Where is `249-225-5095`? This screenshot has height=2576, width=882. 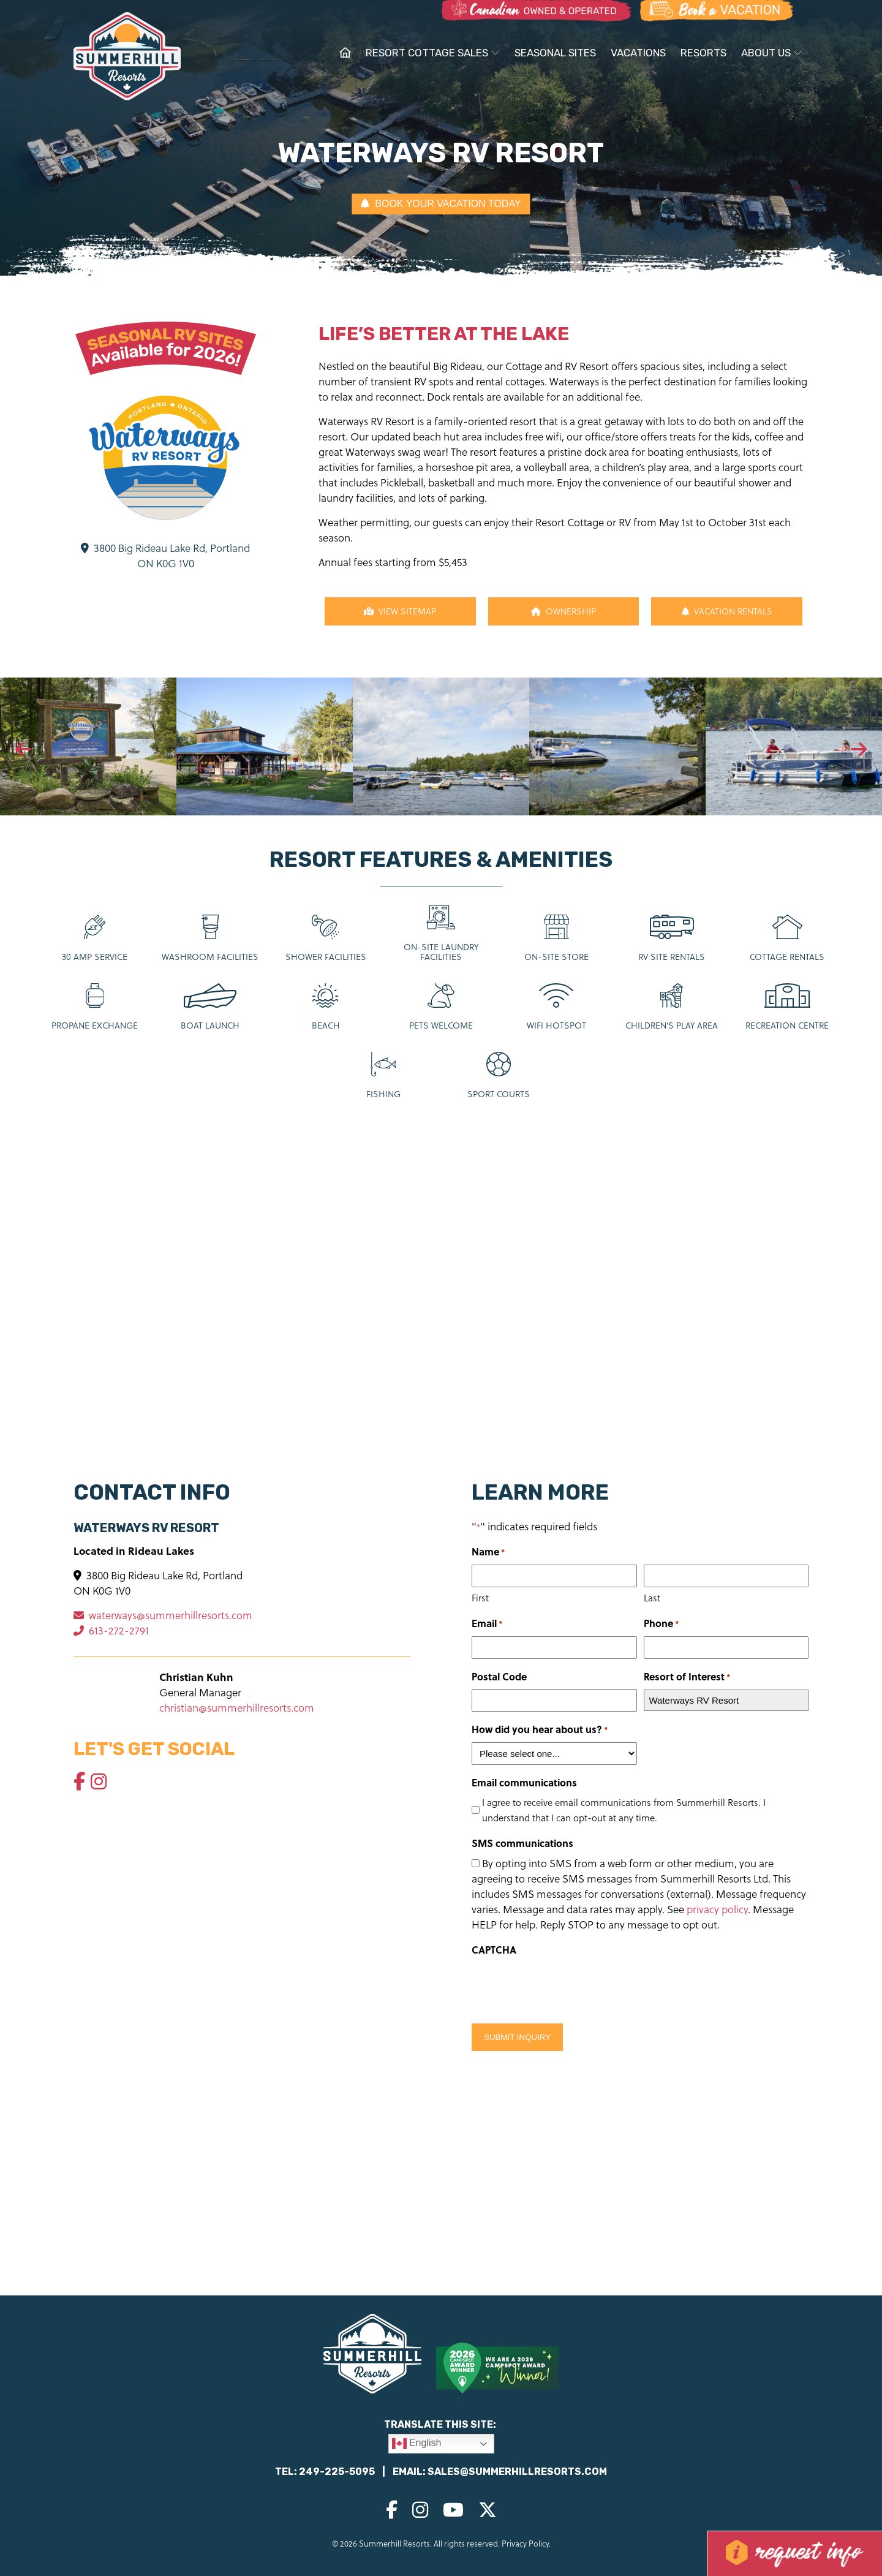
249-225-5095 is located at coordinates (337, 2471).